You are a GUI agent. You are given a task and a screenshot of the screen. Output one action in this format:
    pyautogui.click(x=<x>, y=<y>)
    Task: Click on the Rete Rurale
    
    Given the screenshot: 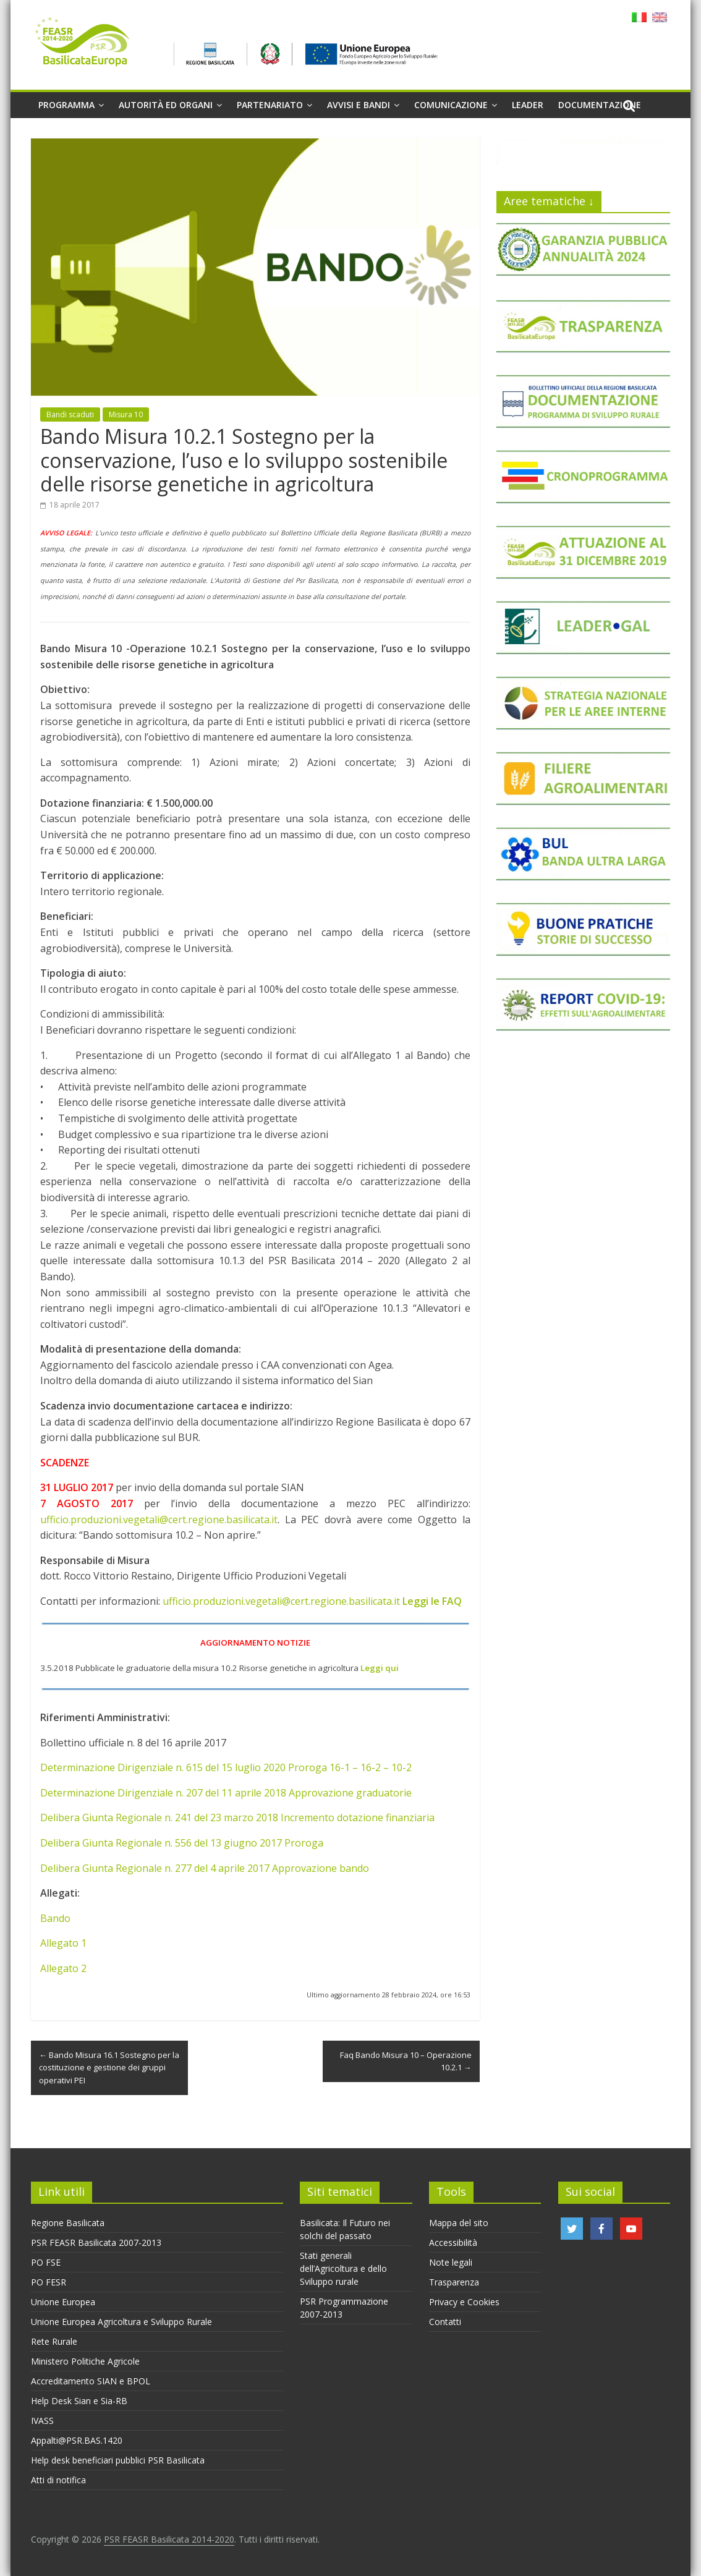 What is the action you would take?
    pyautogui.click(x=54, y=2341)
    